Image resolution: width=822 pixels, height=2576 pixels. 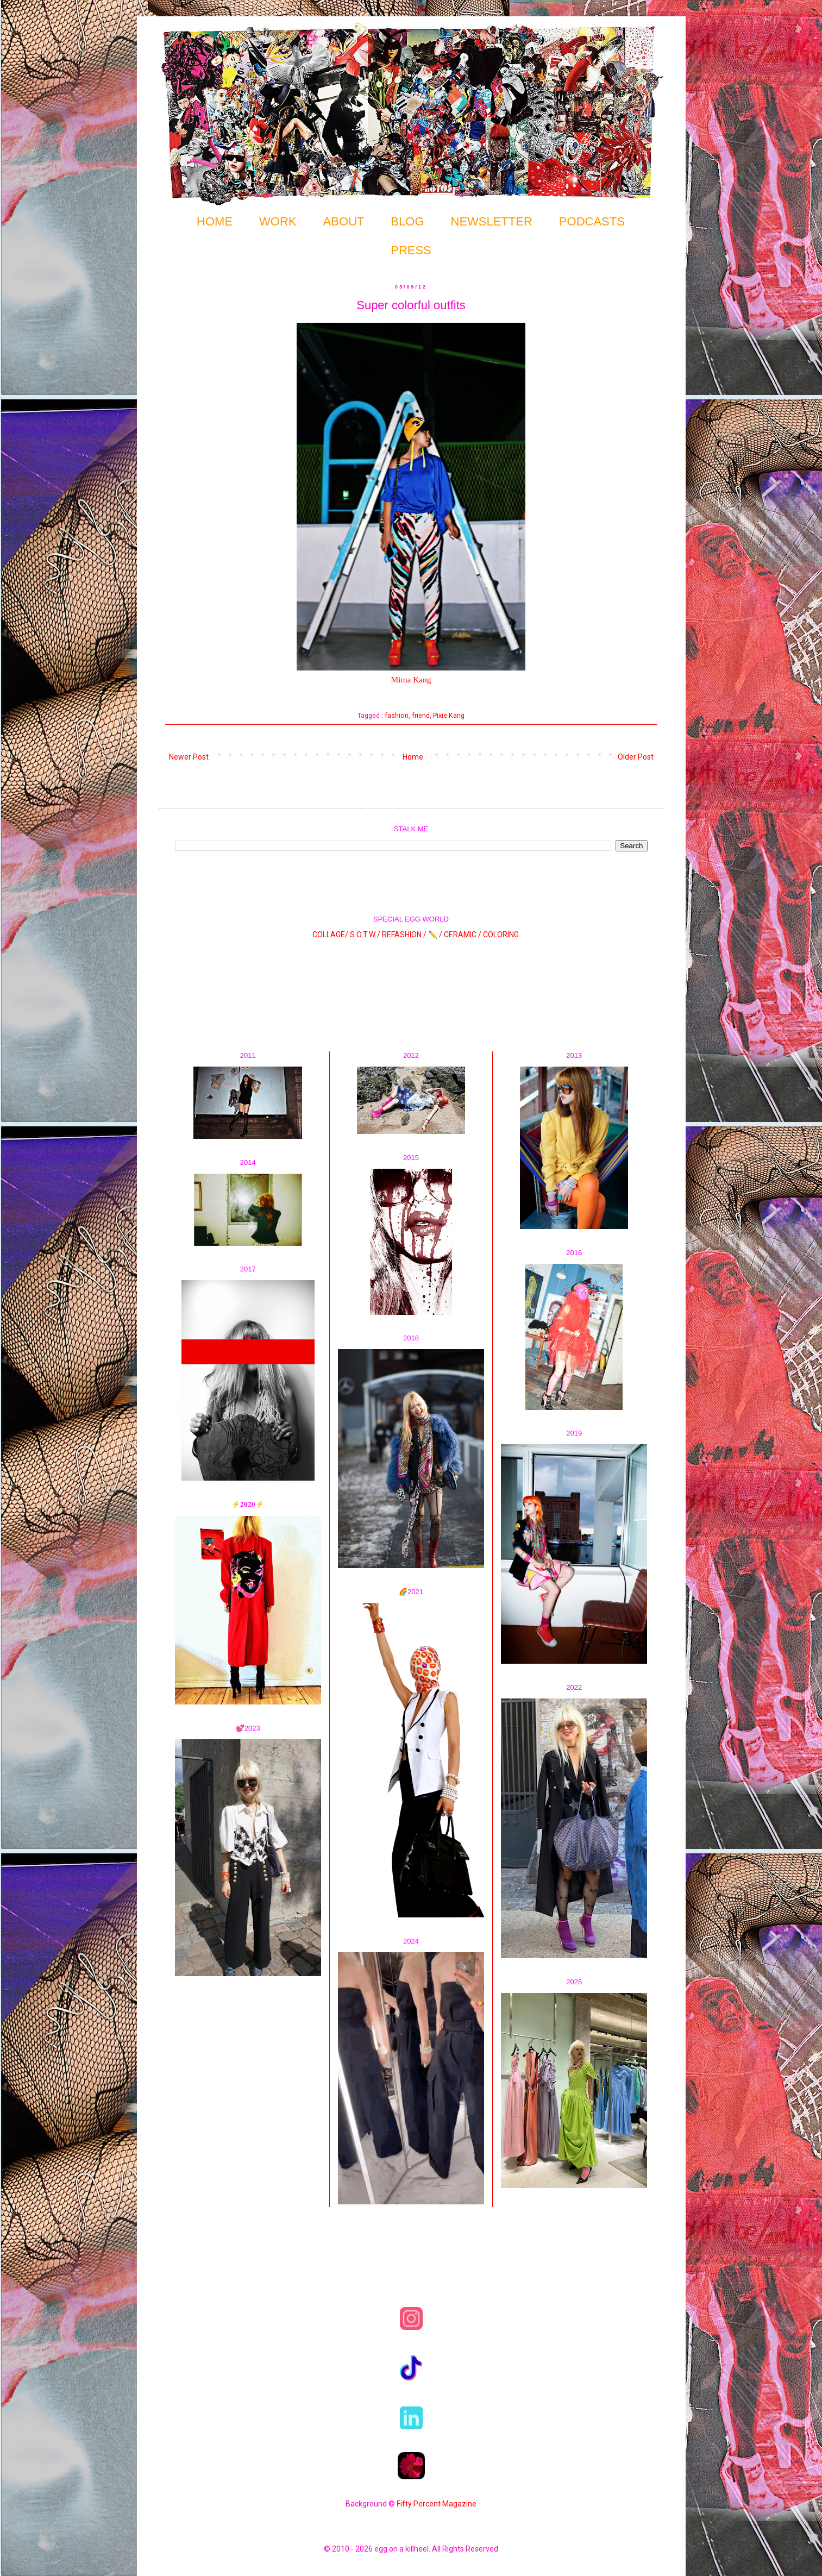 What do you see at coordinates (365, 934) in the screenshot?
I see `S.O.T.W /` at bounding box center [365, 934].